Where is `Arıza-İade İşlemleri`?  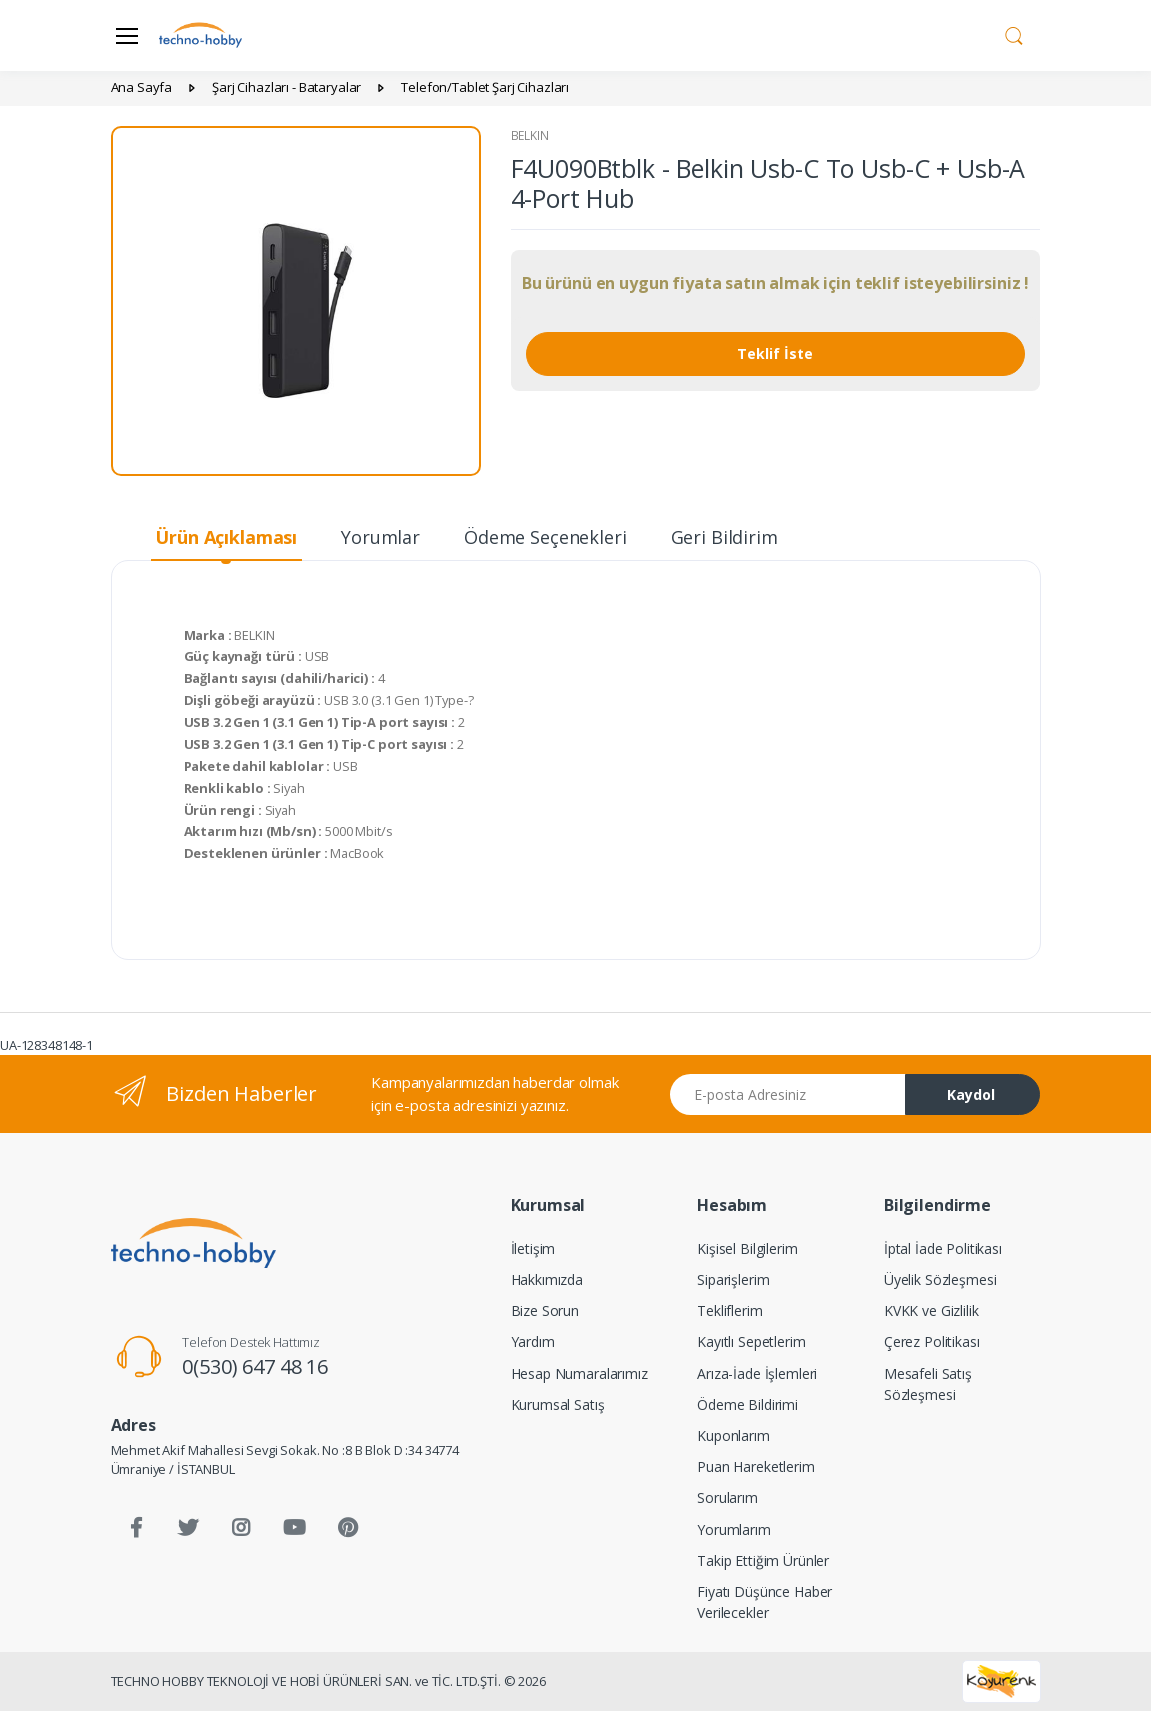
Arıza-İade İşlemleri is located at coordinates (757, 1373).